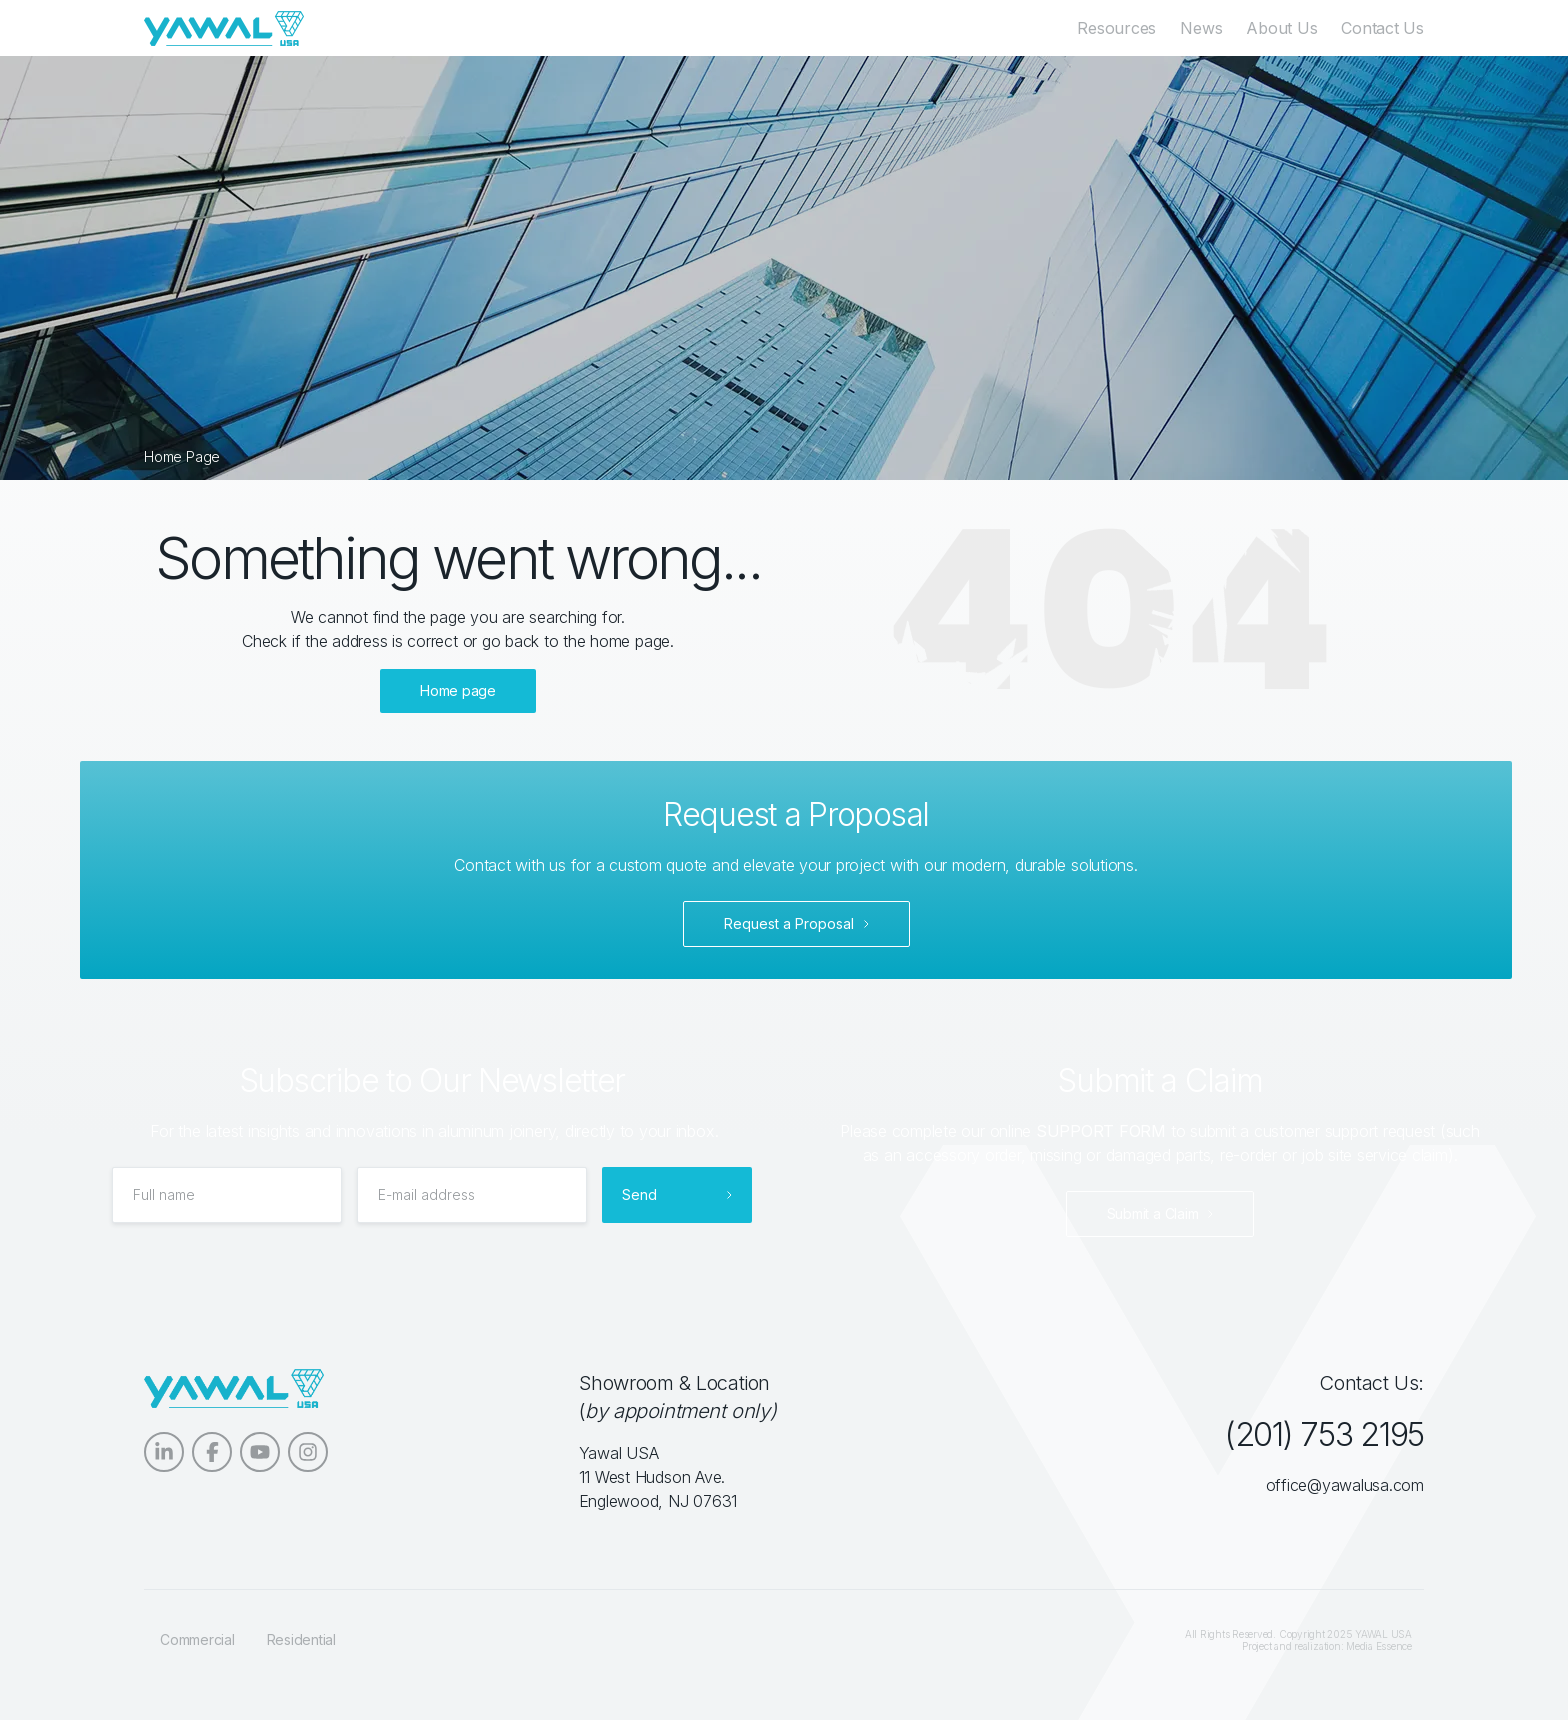 This screenshot has width=1568, height=1720. What do you see at coordinates (472, 1195) in the screenshot?
I see `[E-mail address]` at bounding box center [472, 1195].